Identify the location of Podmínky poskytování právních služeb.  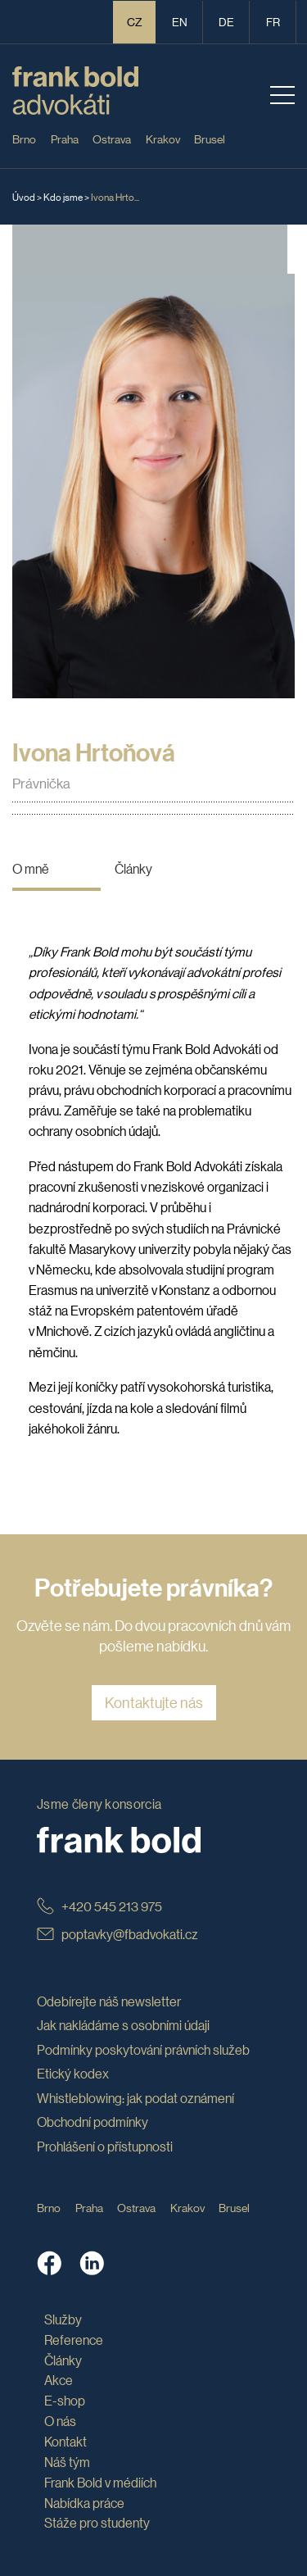
(143, 2049).